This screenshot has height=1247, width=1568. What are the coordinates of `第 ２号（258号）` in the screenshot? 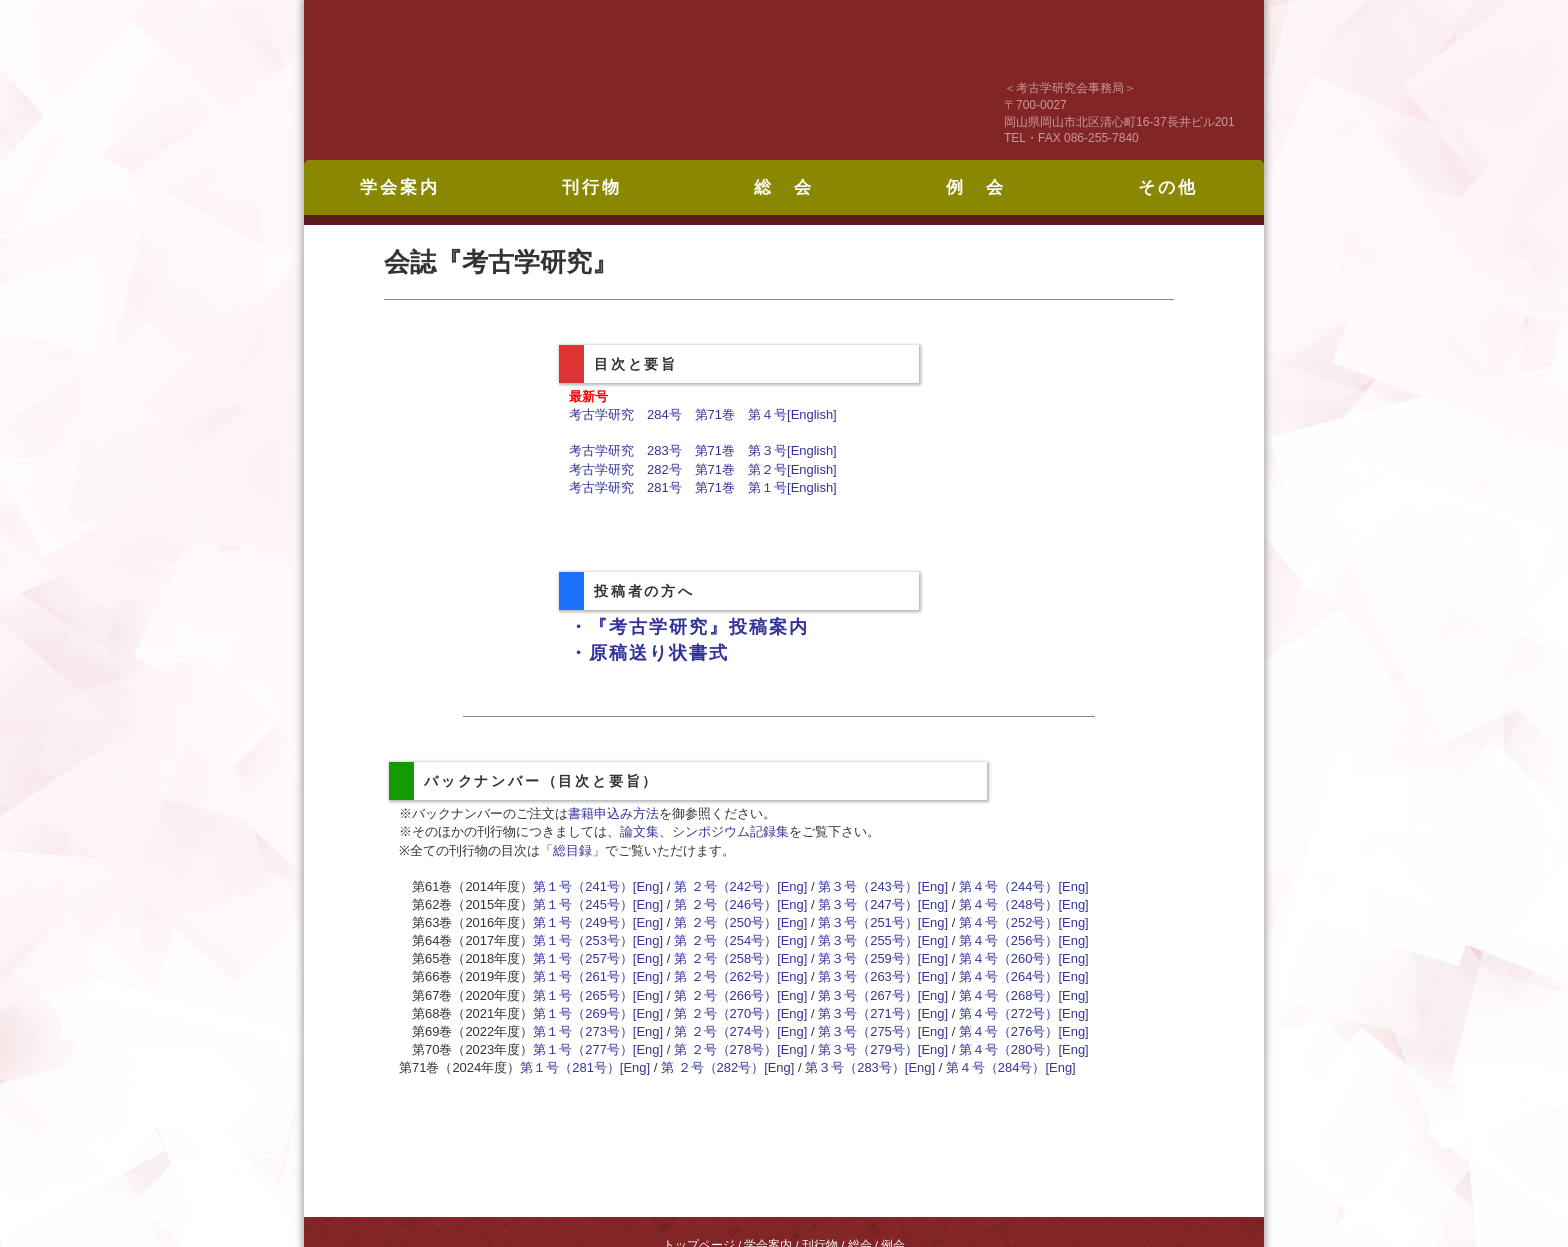 It's located at (725, 958).